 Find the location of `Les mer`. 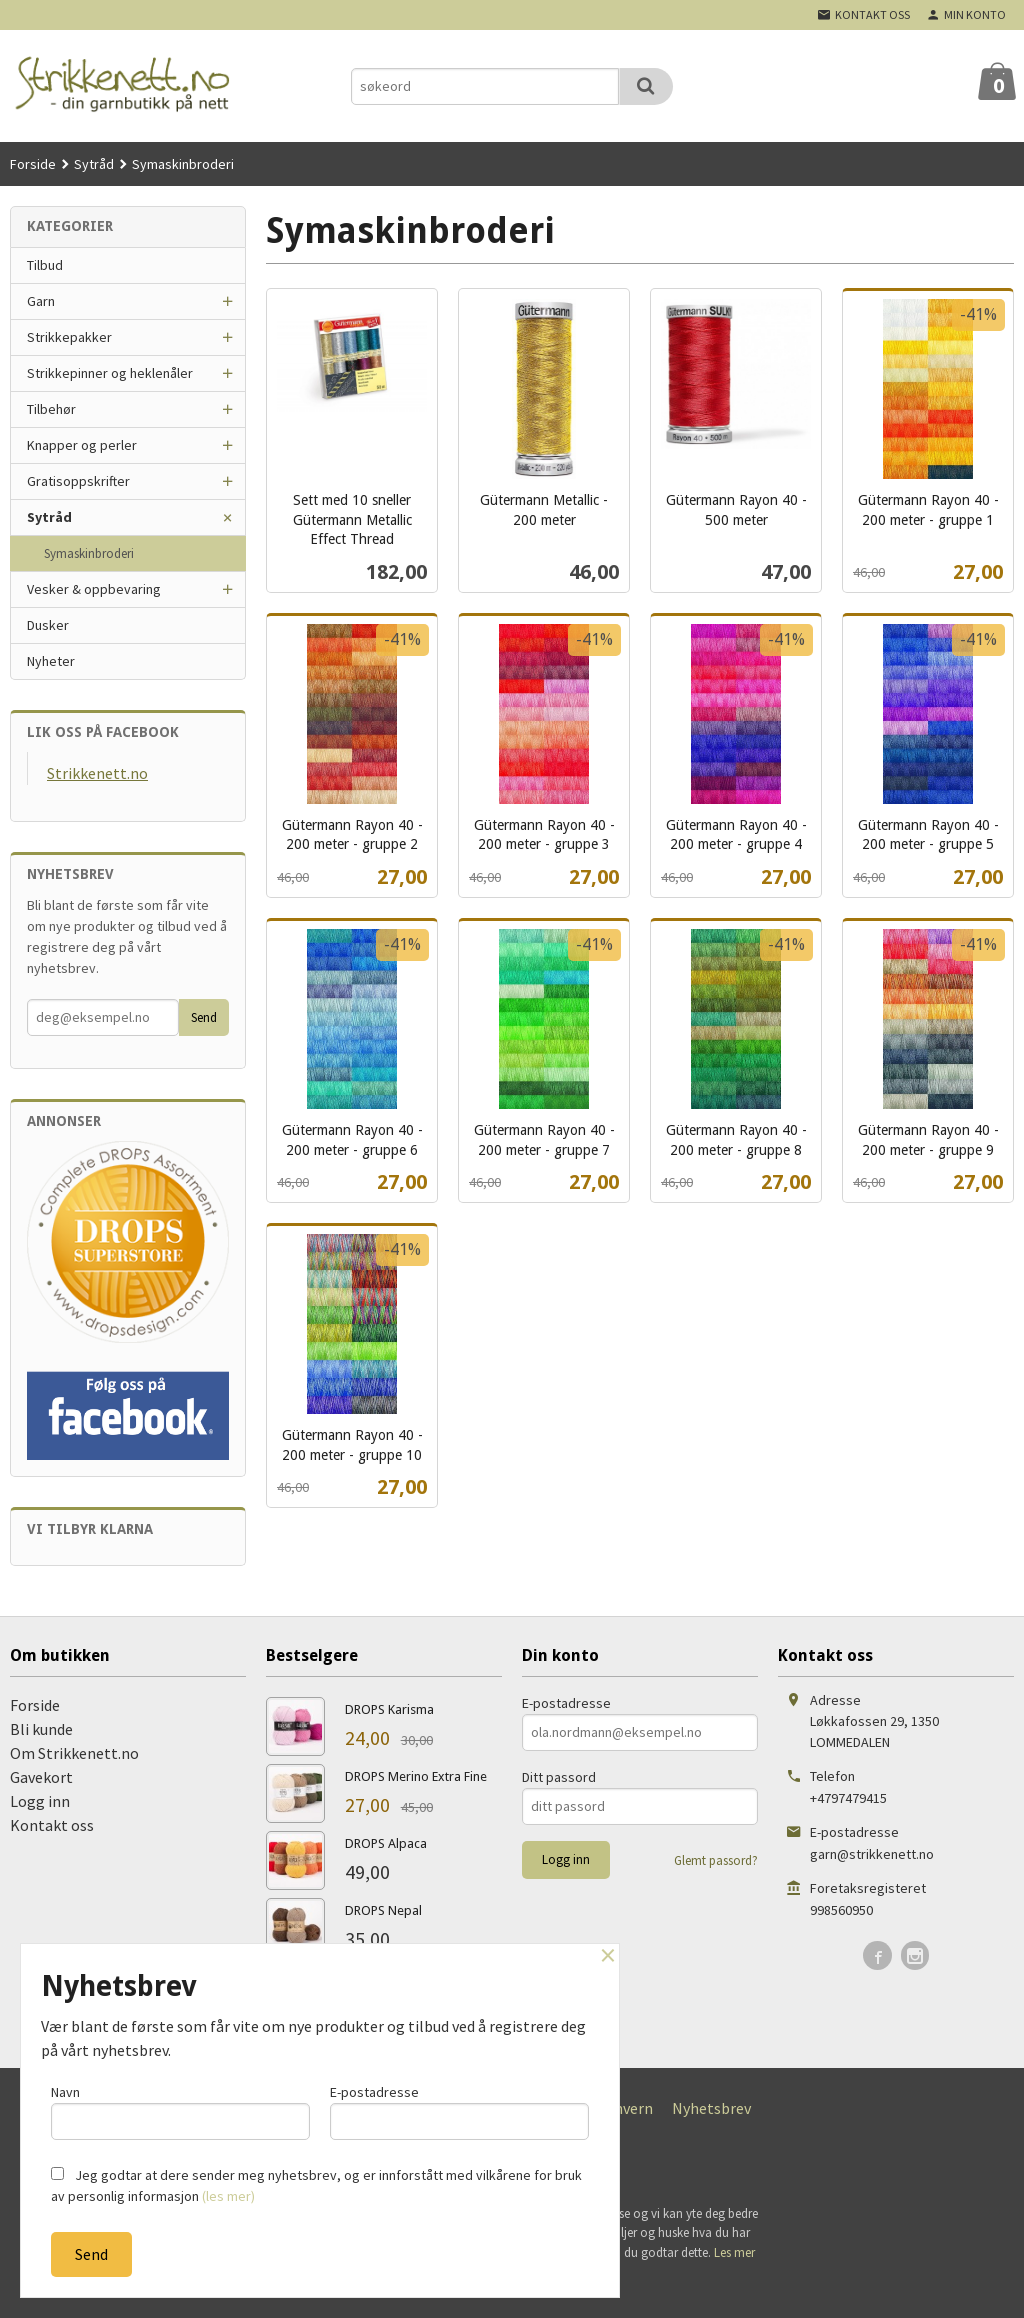

Les mer is located at coordinates (734, 2252).